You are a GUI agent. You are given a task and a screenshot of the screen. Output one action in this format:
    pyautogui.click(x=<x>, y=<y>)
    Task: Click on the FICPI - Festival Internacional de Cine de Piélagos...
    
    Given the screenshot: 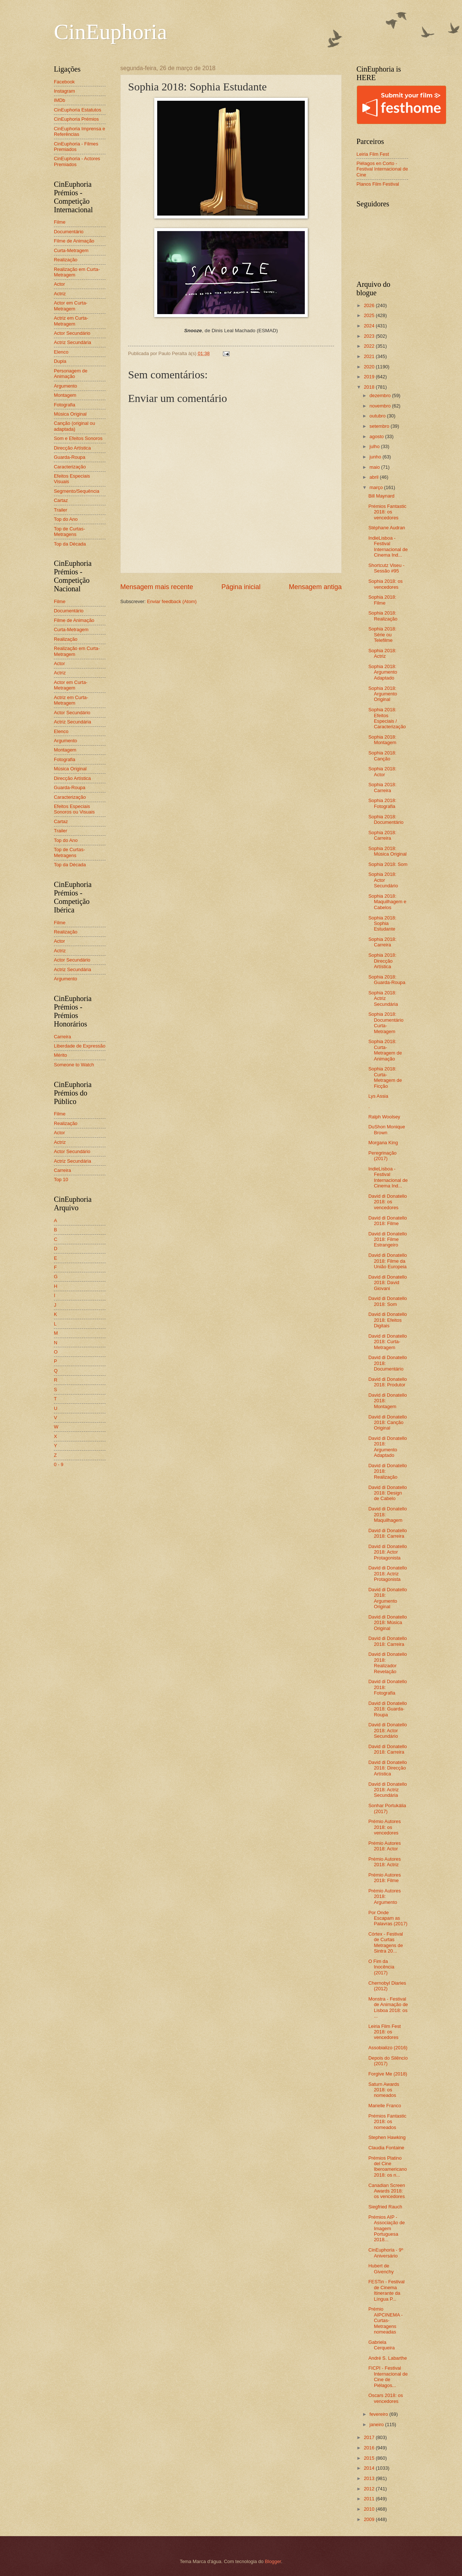 What is the action you would take?
    pyautogui.click(x=388, y=2376)
    